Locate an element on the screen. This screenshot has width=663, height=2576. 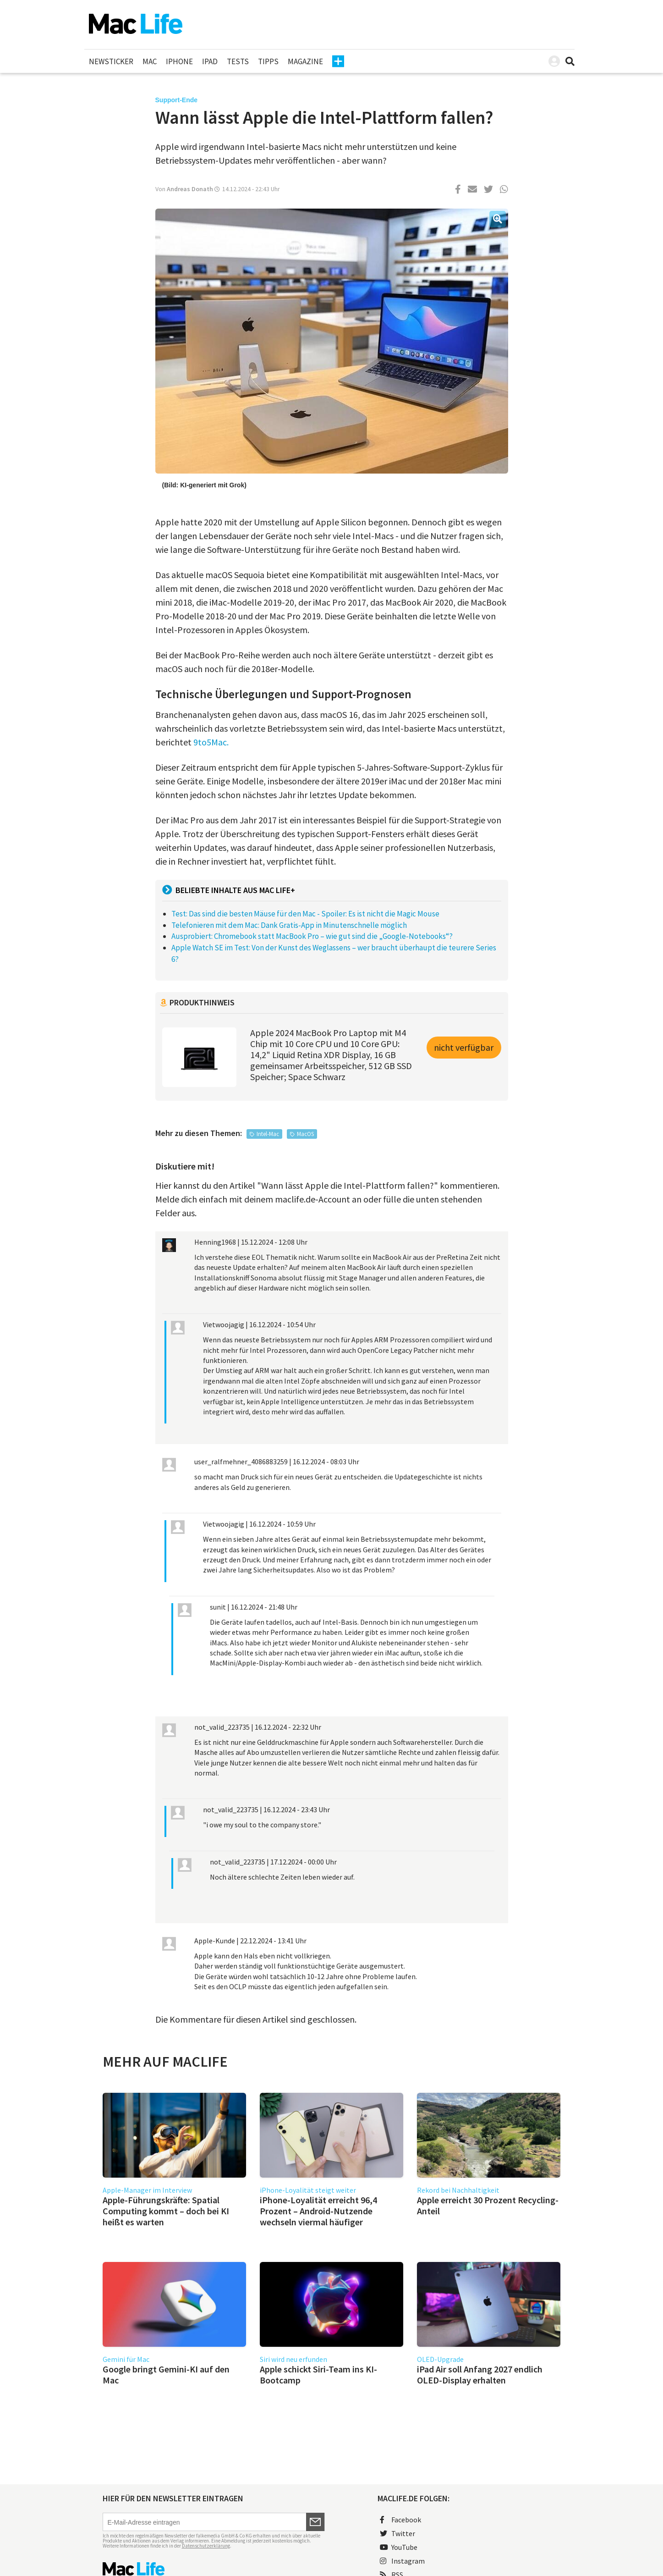
MacOS is located at coordinates (305, 1134).